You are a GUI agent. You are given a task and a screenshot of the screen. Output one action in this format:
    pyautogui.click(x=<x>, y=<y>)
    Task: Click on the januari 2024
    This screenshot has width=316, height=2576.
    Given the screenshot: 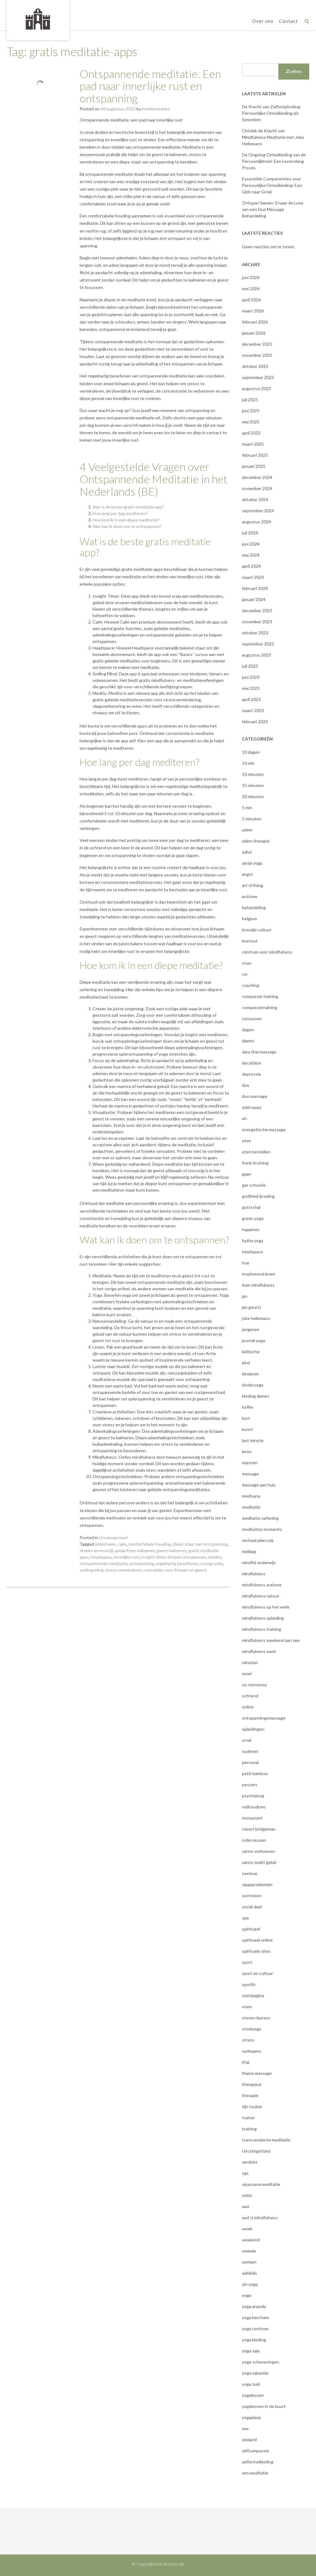 What is the action you would take?
    pyautogui.click(x=253, y=599)
    